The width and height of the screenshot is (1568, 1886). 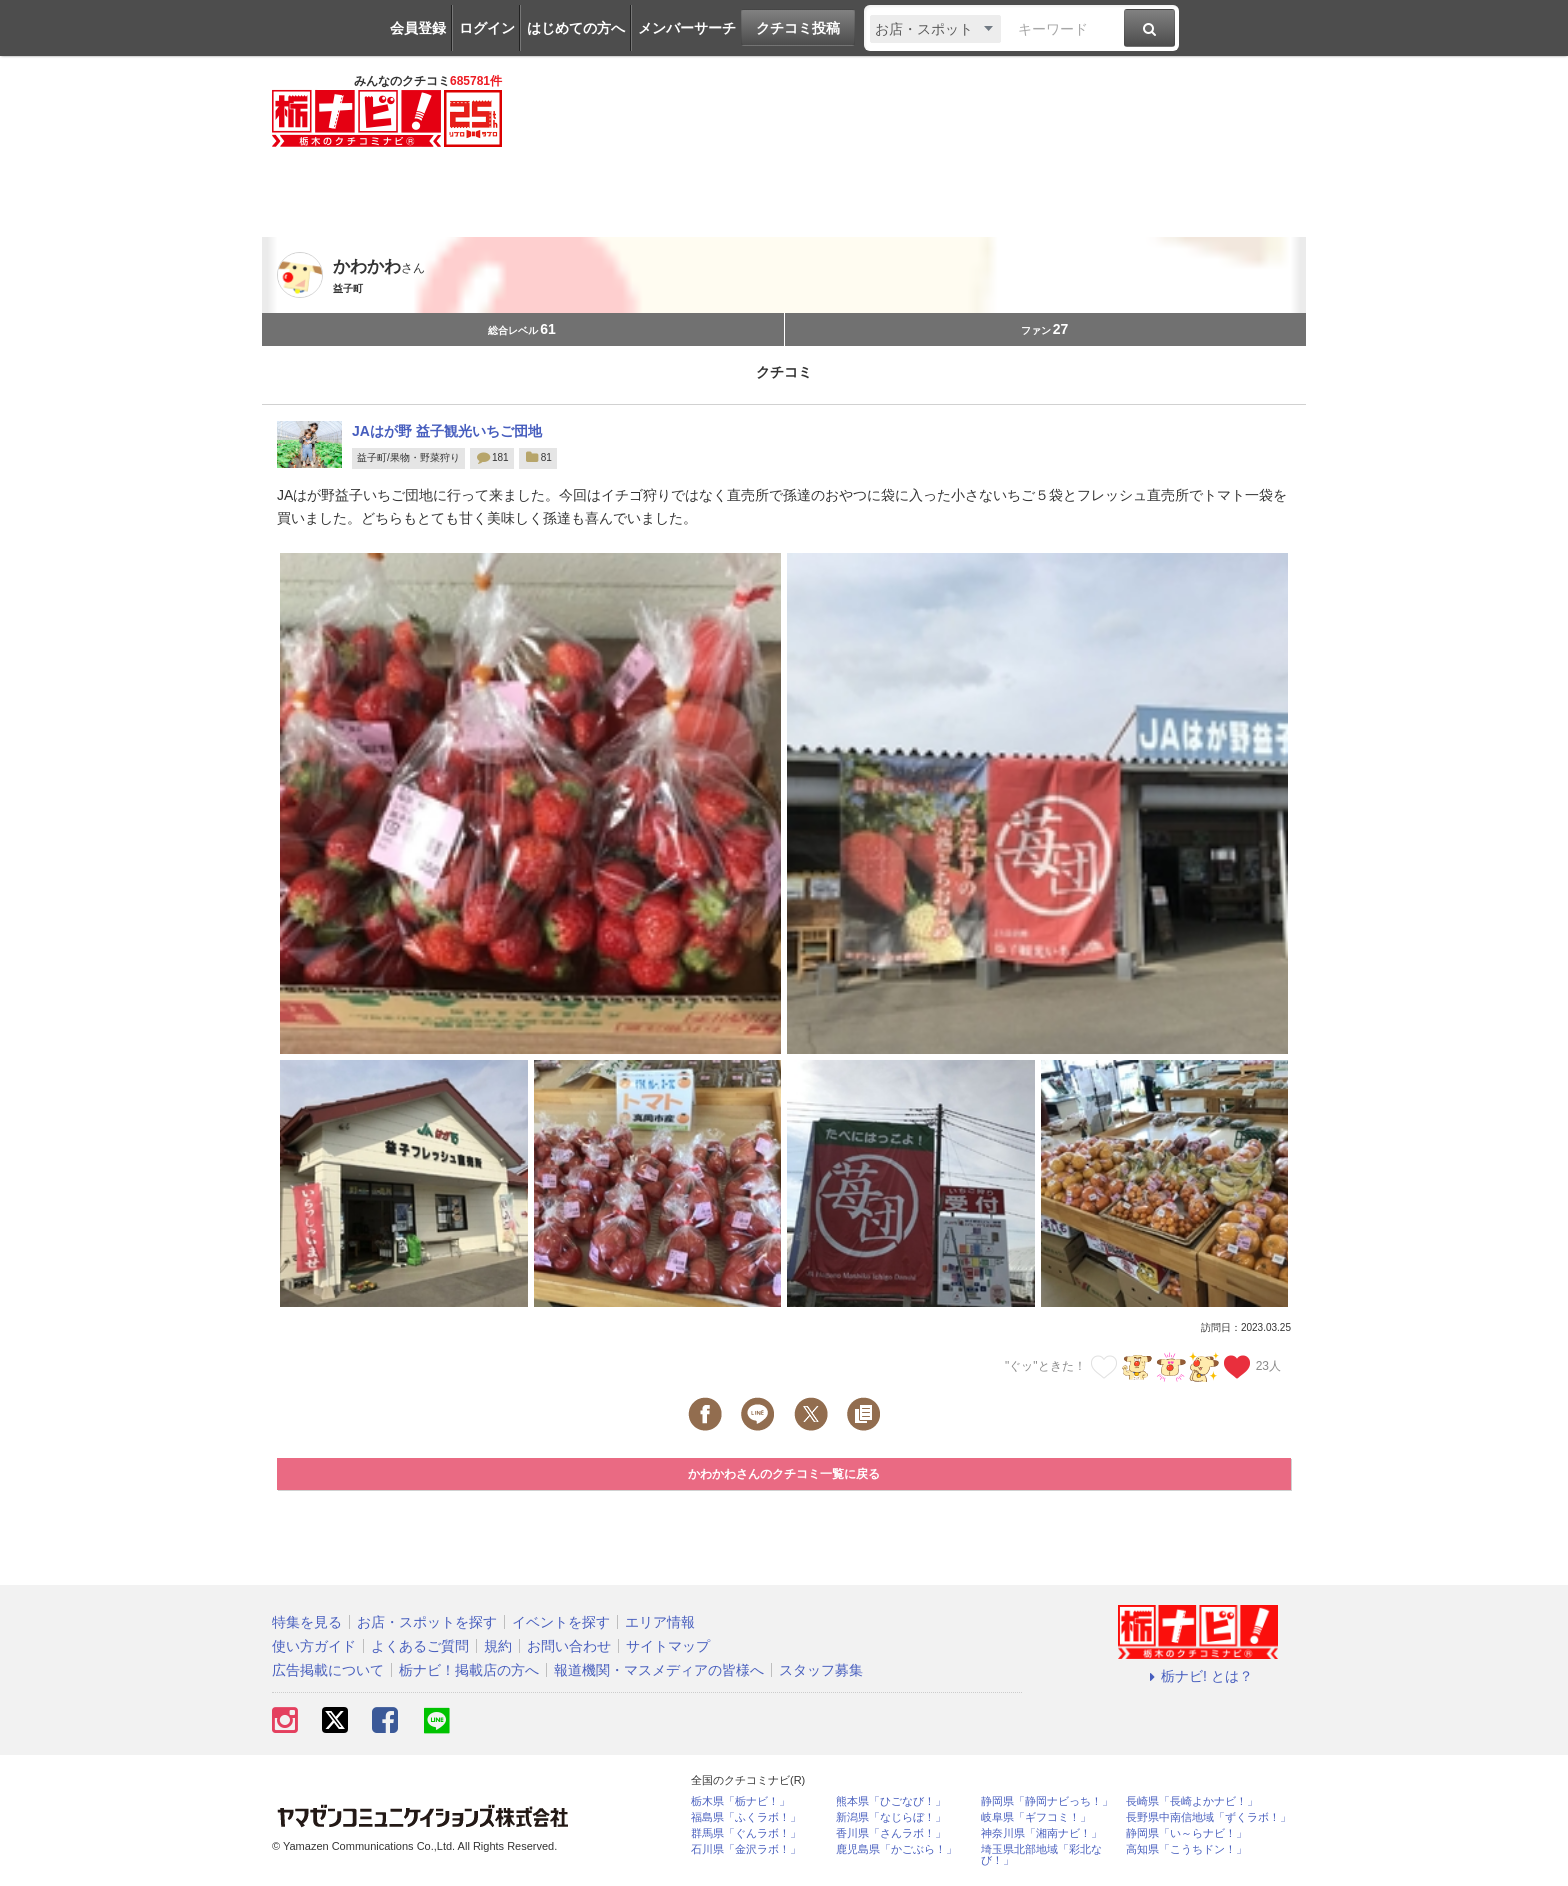 I want to click on エリア情報, so click(x=660, y=1622).